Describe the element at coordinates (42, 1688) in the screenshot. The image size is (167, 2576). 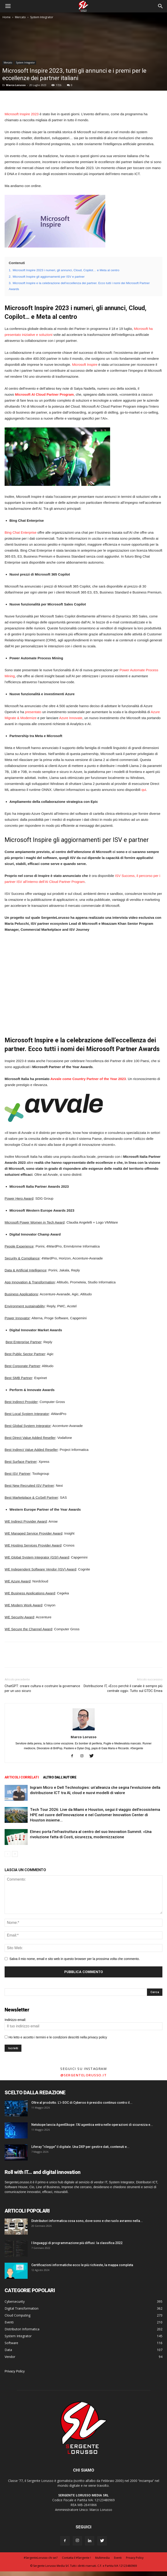
I see `ChatGPT: creare cultura e costruire la governance per un uso sicuro` at that location.